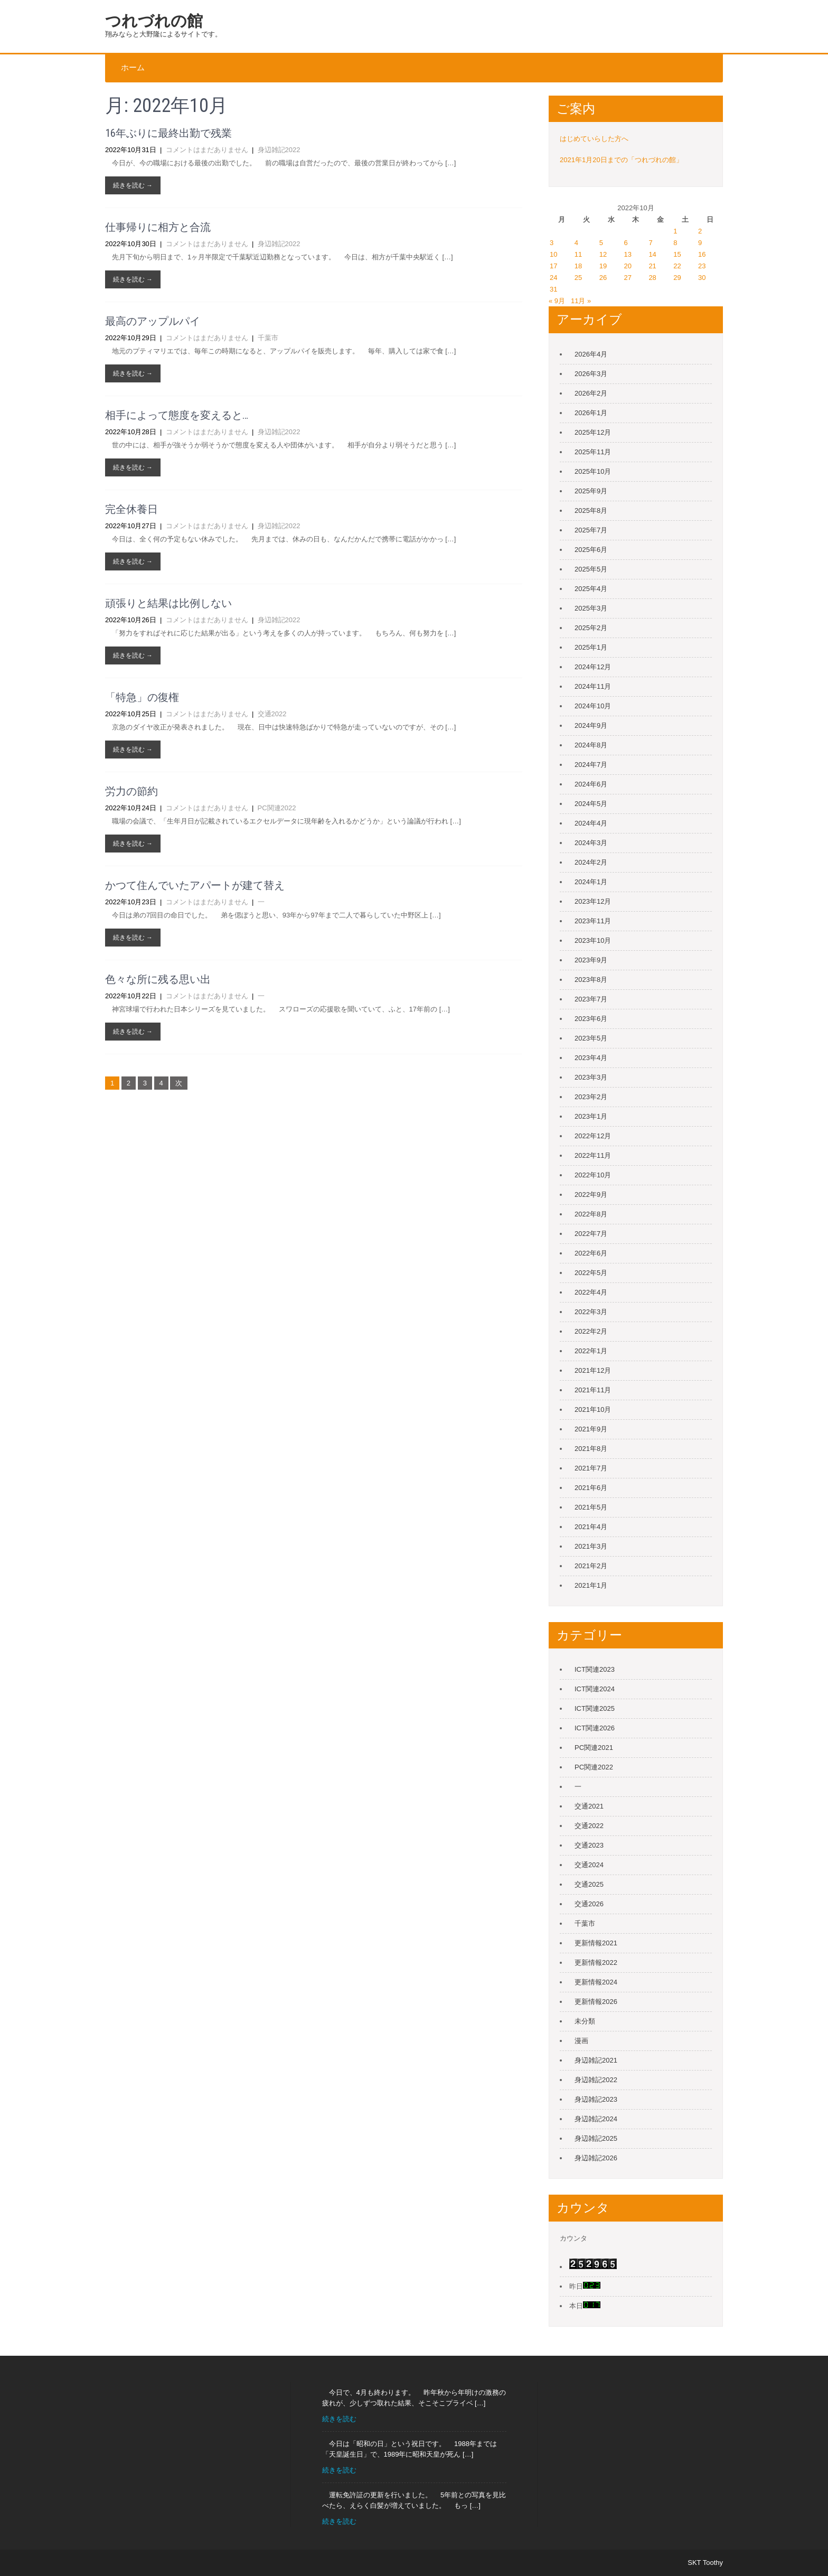 The image size is (828, 2576). Describe the element at coordinates (591, 823) in the screenshot. I see `2024年4月` at that location.